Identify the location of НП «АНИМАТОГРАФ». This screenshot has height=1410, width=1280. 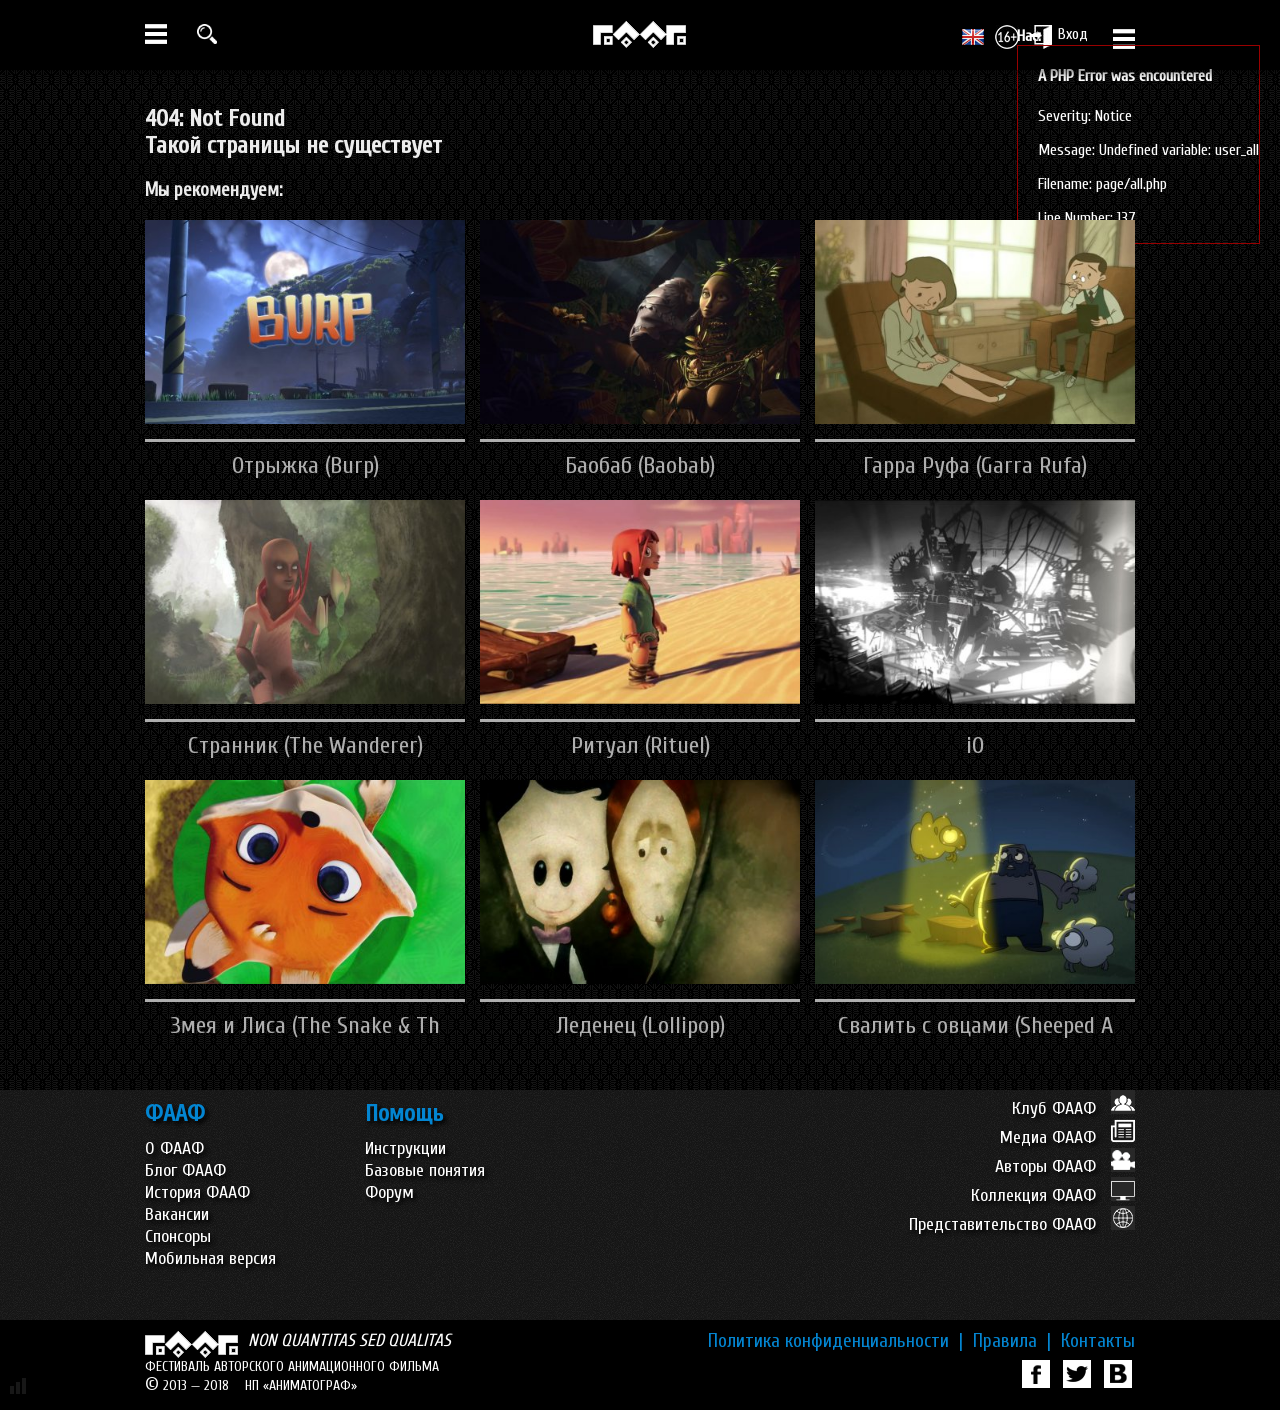
(301, 1385).